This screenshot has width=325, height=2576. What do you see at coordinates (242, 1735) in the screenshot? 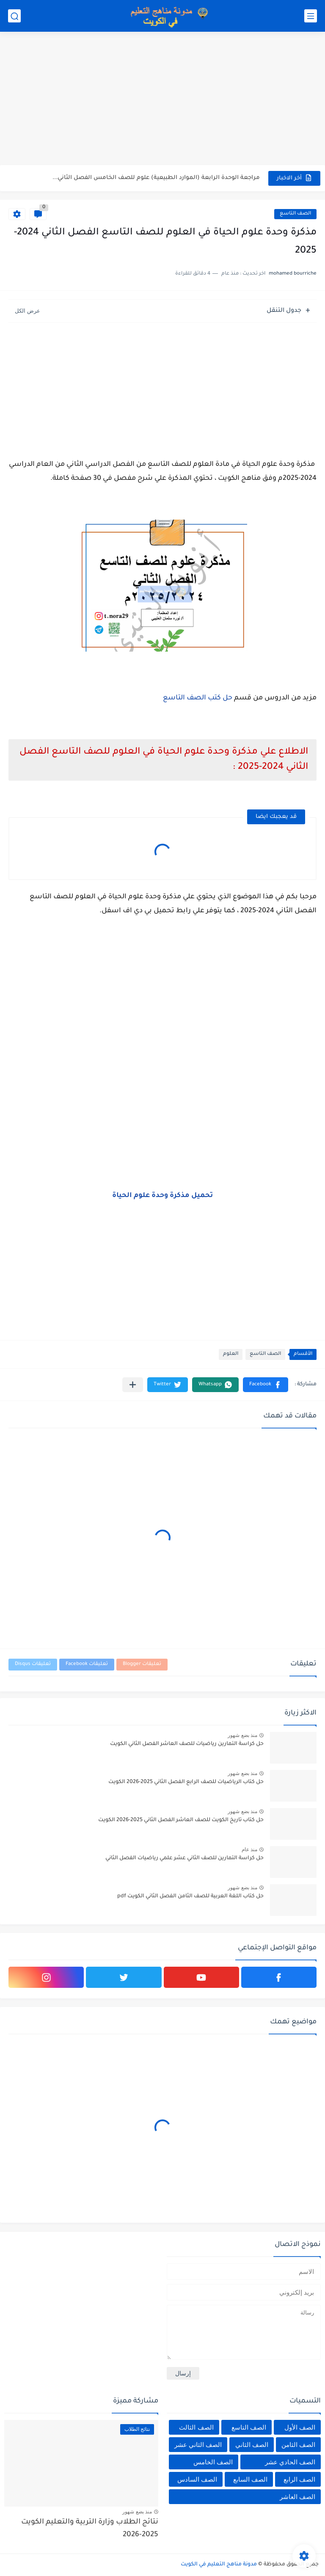
I see `منذ بضع شهور` at bounding box center [242, 1735].